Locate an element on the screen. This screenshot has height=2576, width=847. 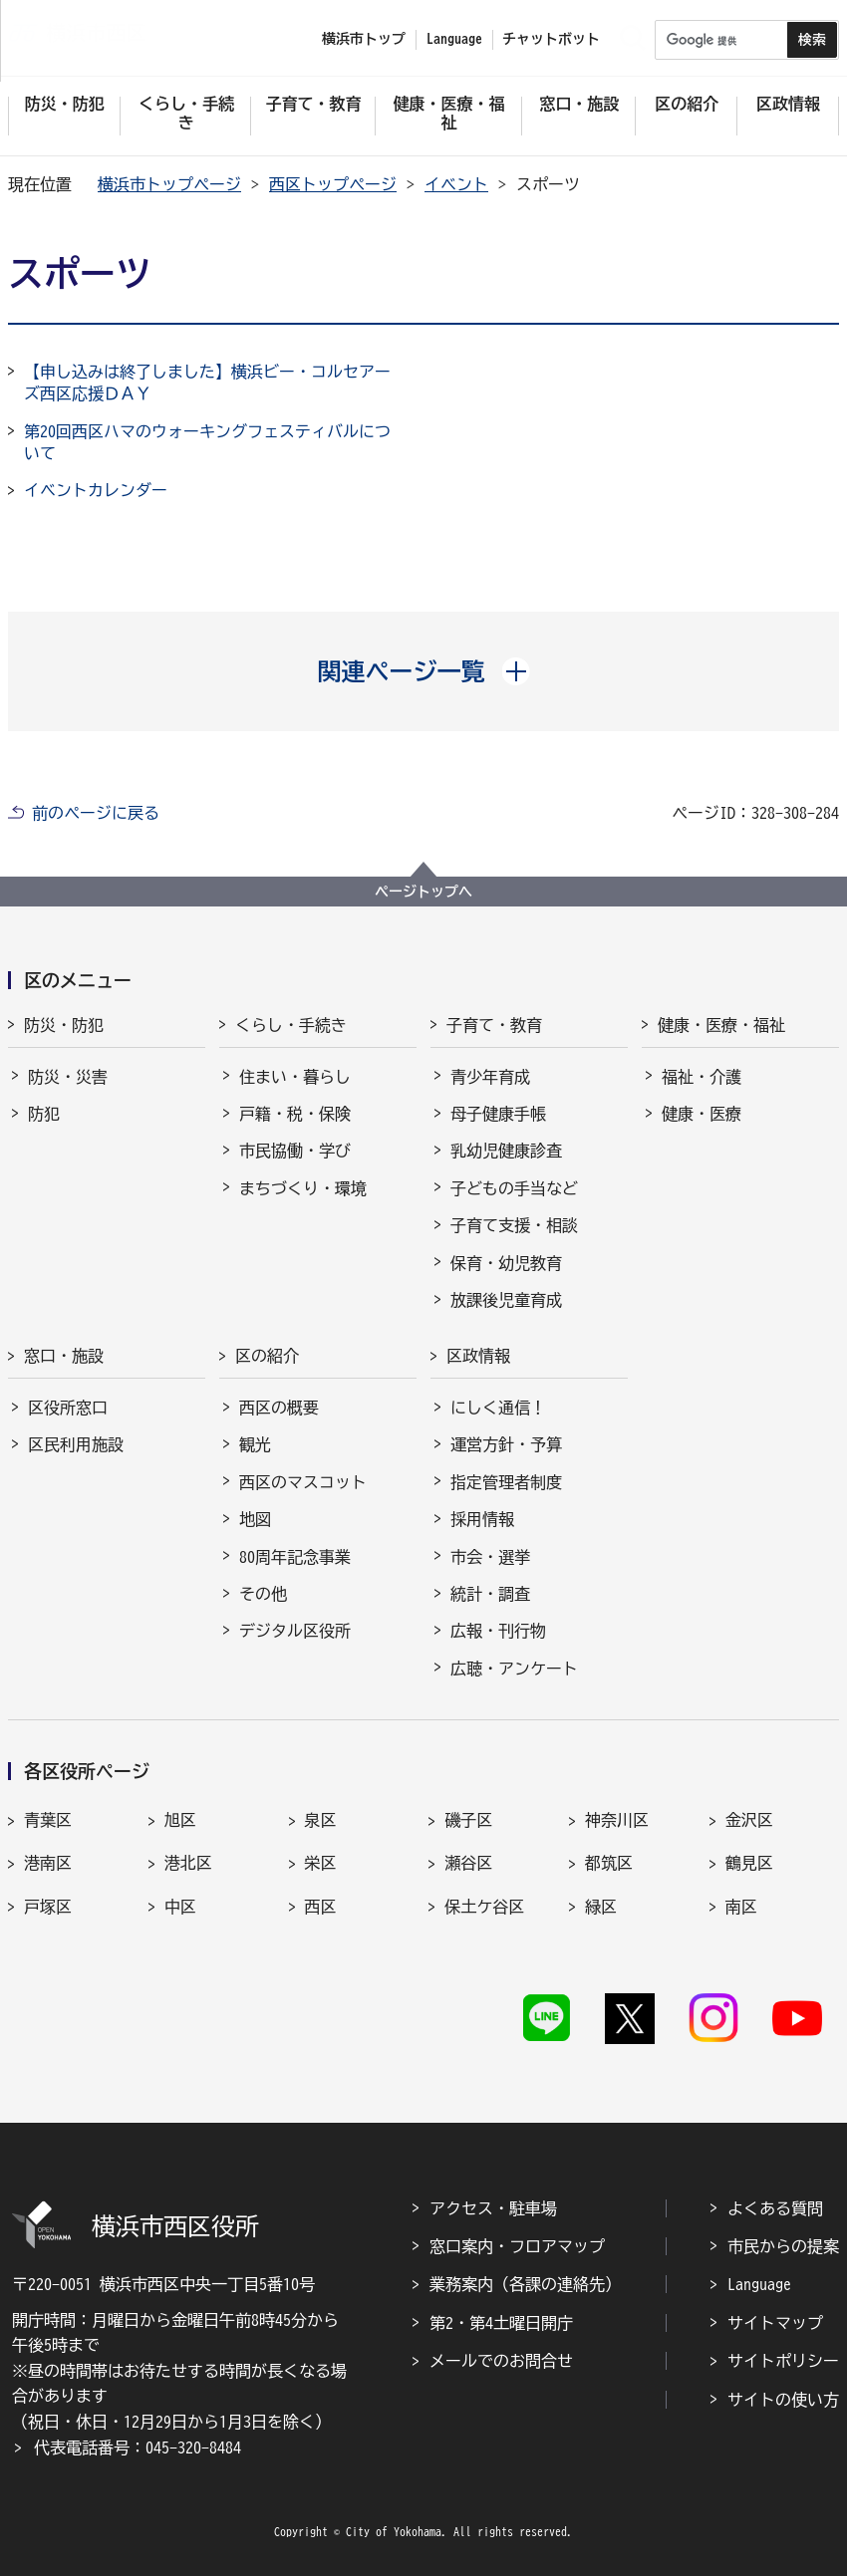
旭区 is located at coordinates (180, 1820).